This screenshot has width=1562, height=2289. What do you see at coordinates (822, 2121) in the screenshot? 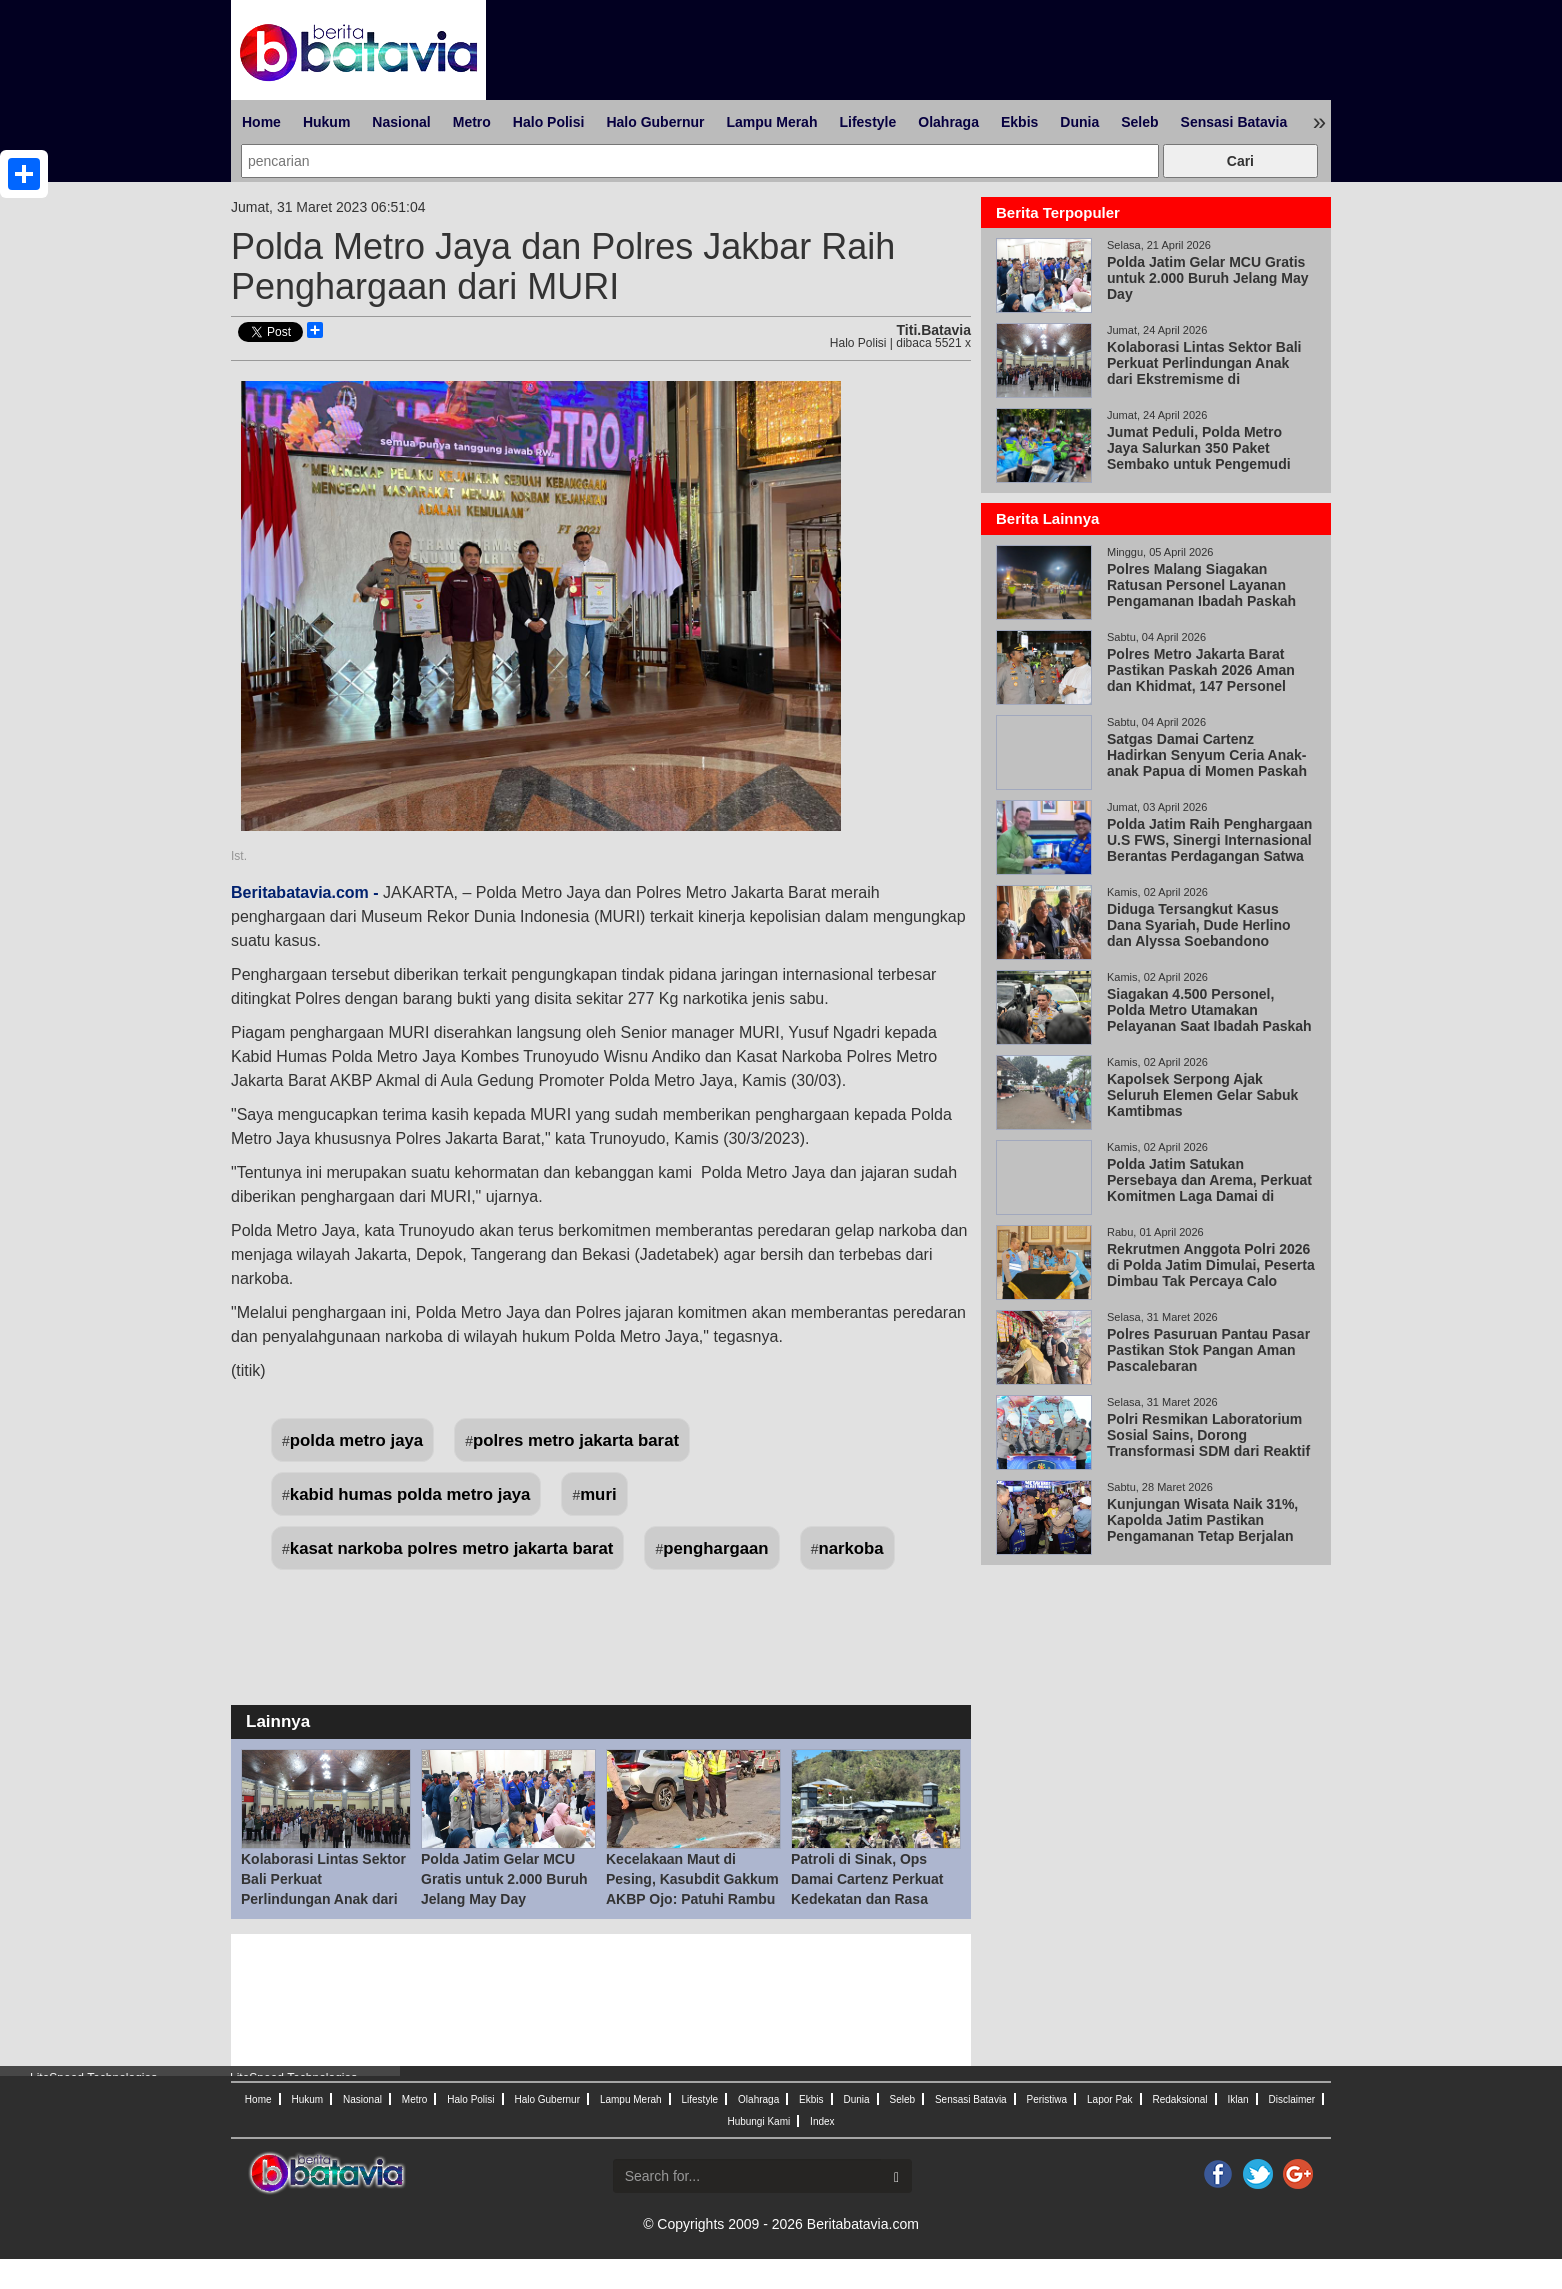
I see `Index` at bounding box center [822, 2121].